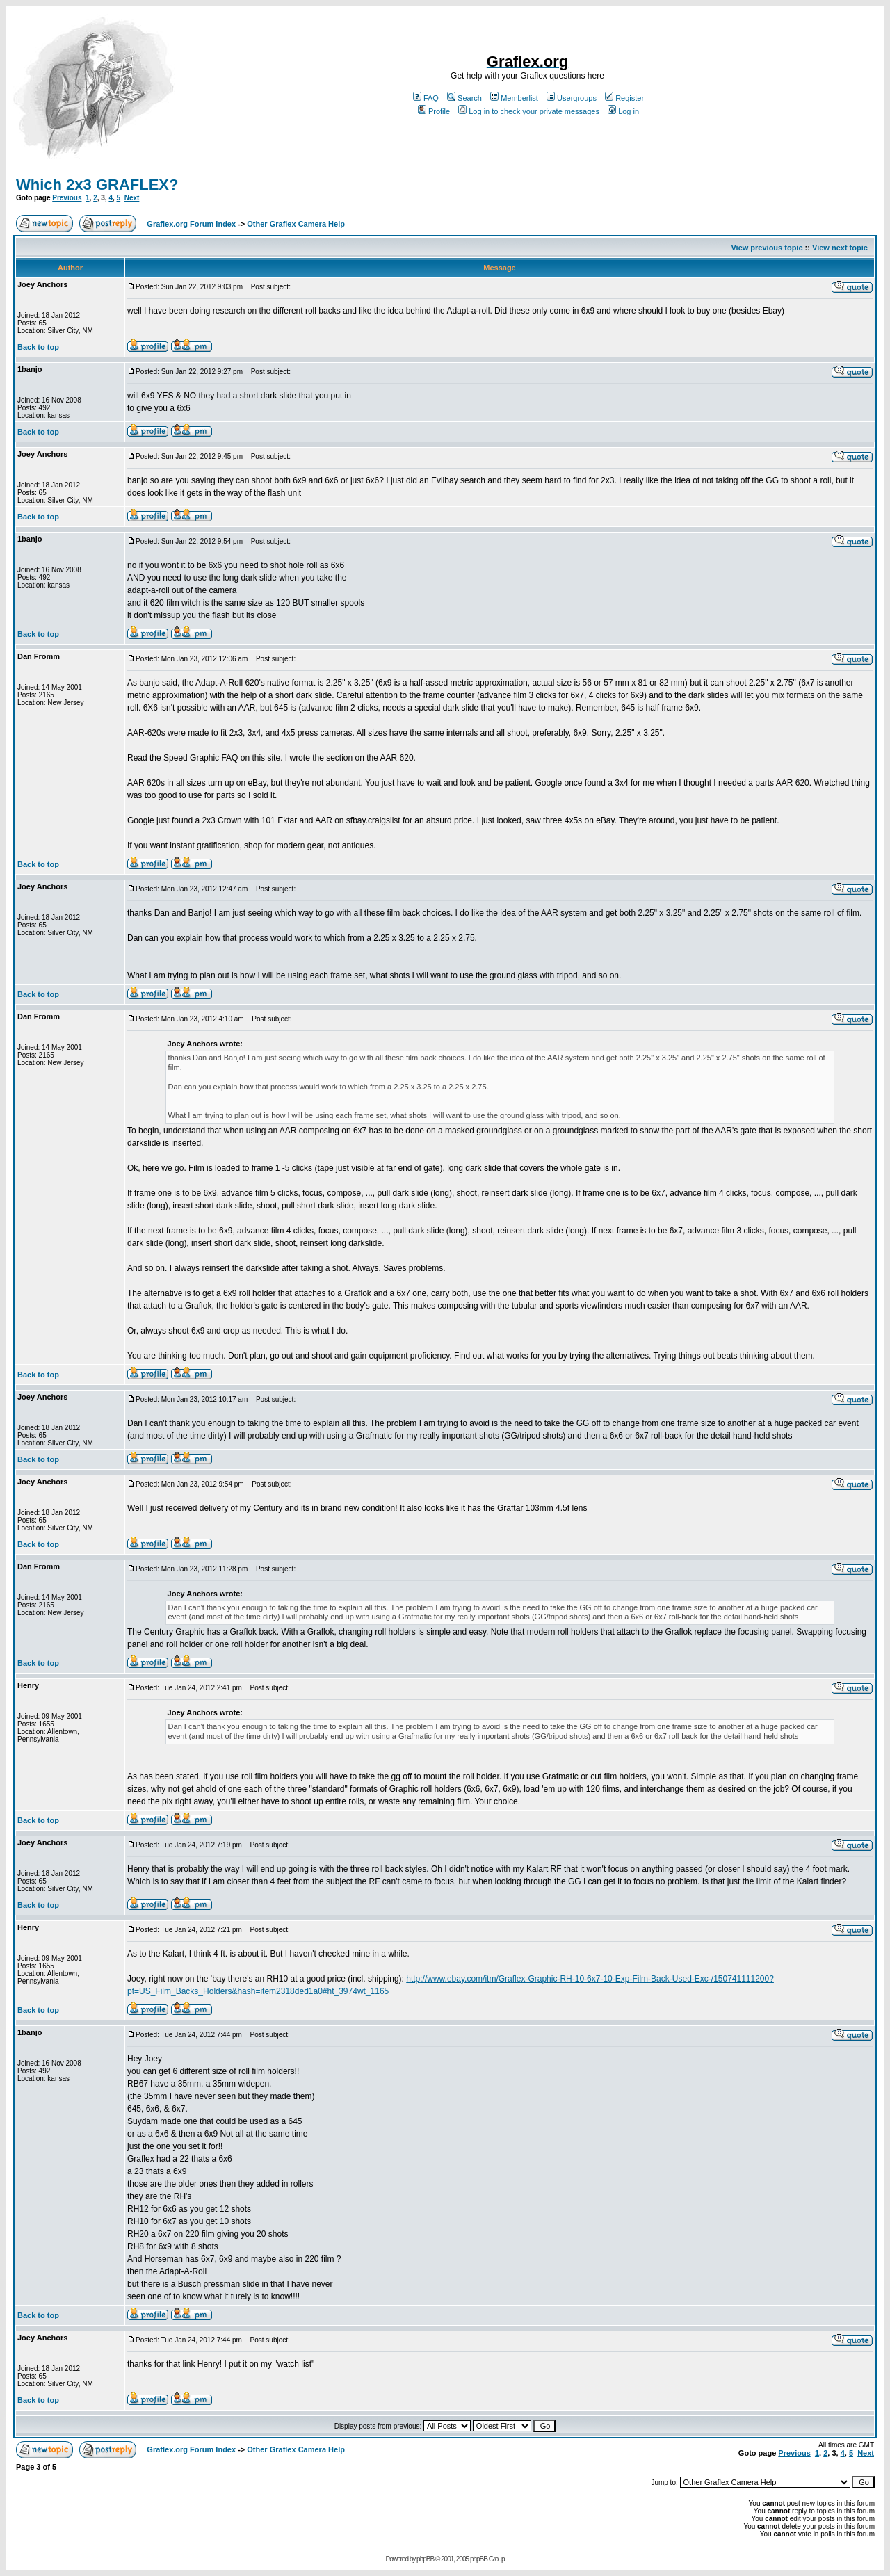  Describe the element at coordinates (97, 184) in the screenshot. I see `Which 2x3 GRAFLEX?` at that location.